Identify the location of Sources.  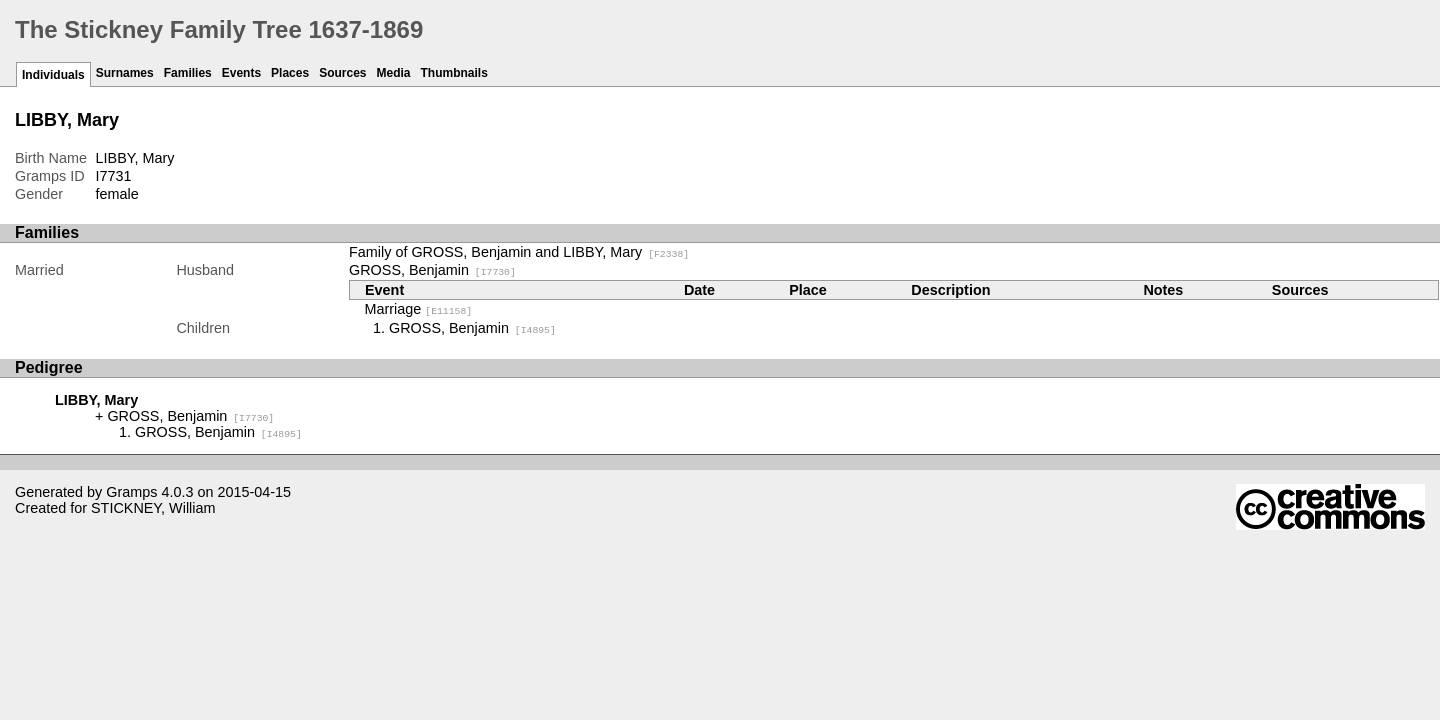
(342, 73).